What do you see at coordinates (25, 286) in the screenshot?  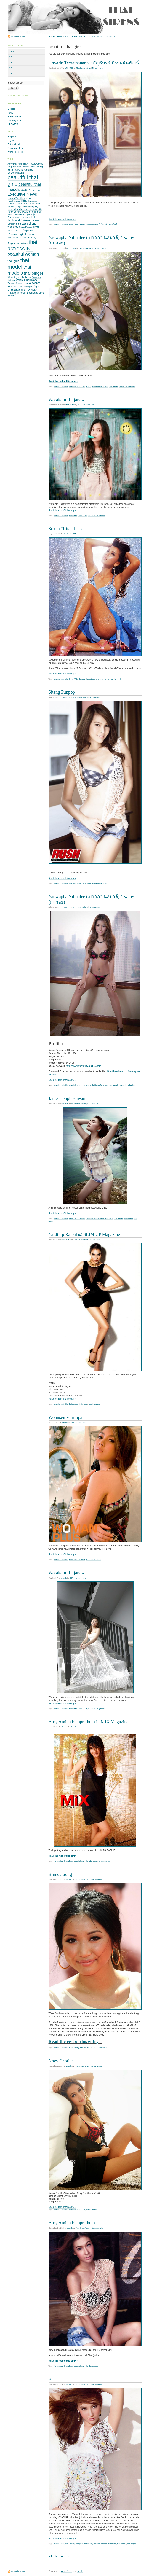 I see `Yardthip Rajpal [Yardthip Rajpal (2 items)]` at bounding box center [25, 286].